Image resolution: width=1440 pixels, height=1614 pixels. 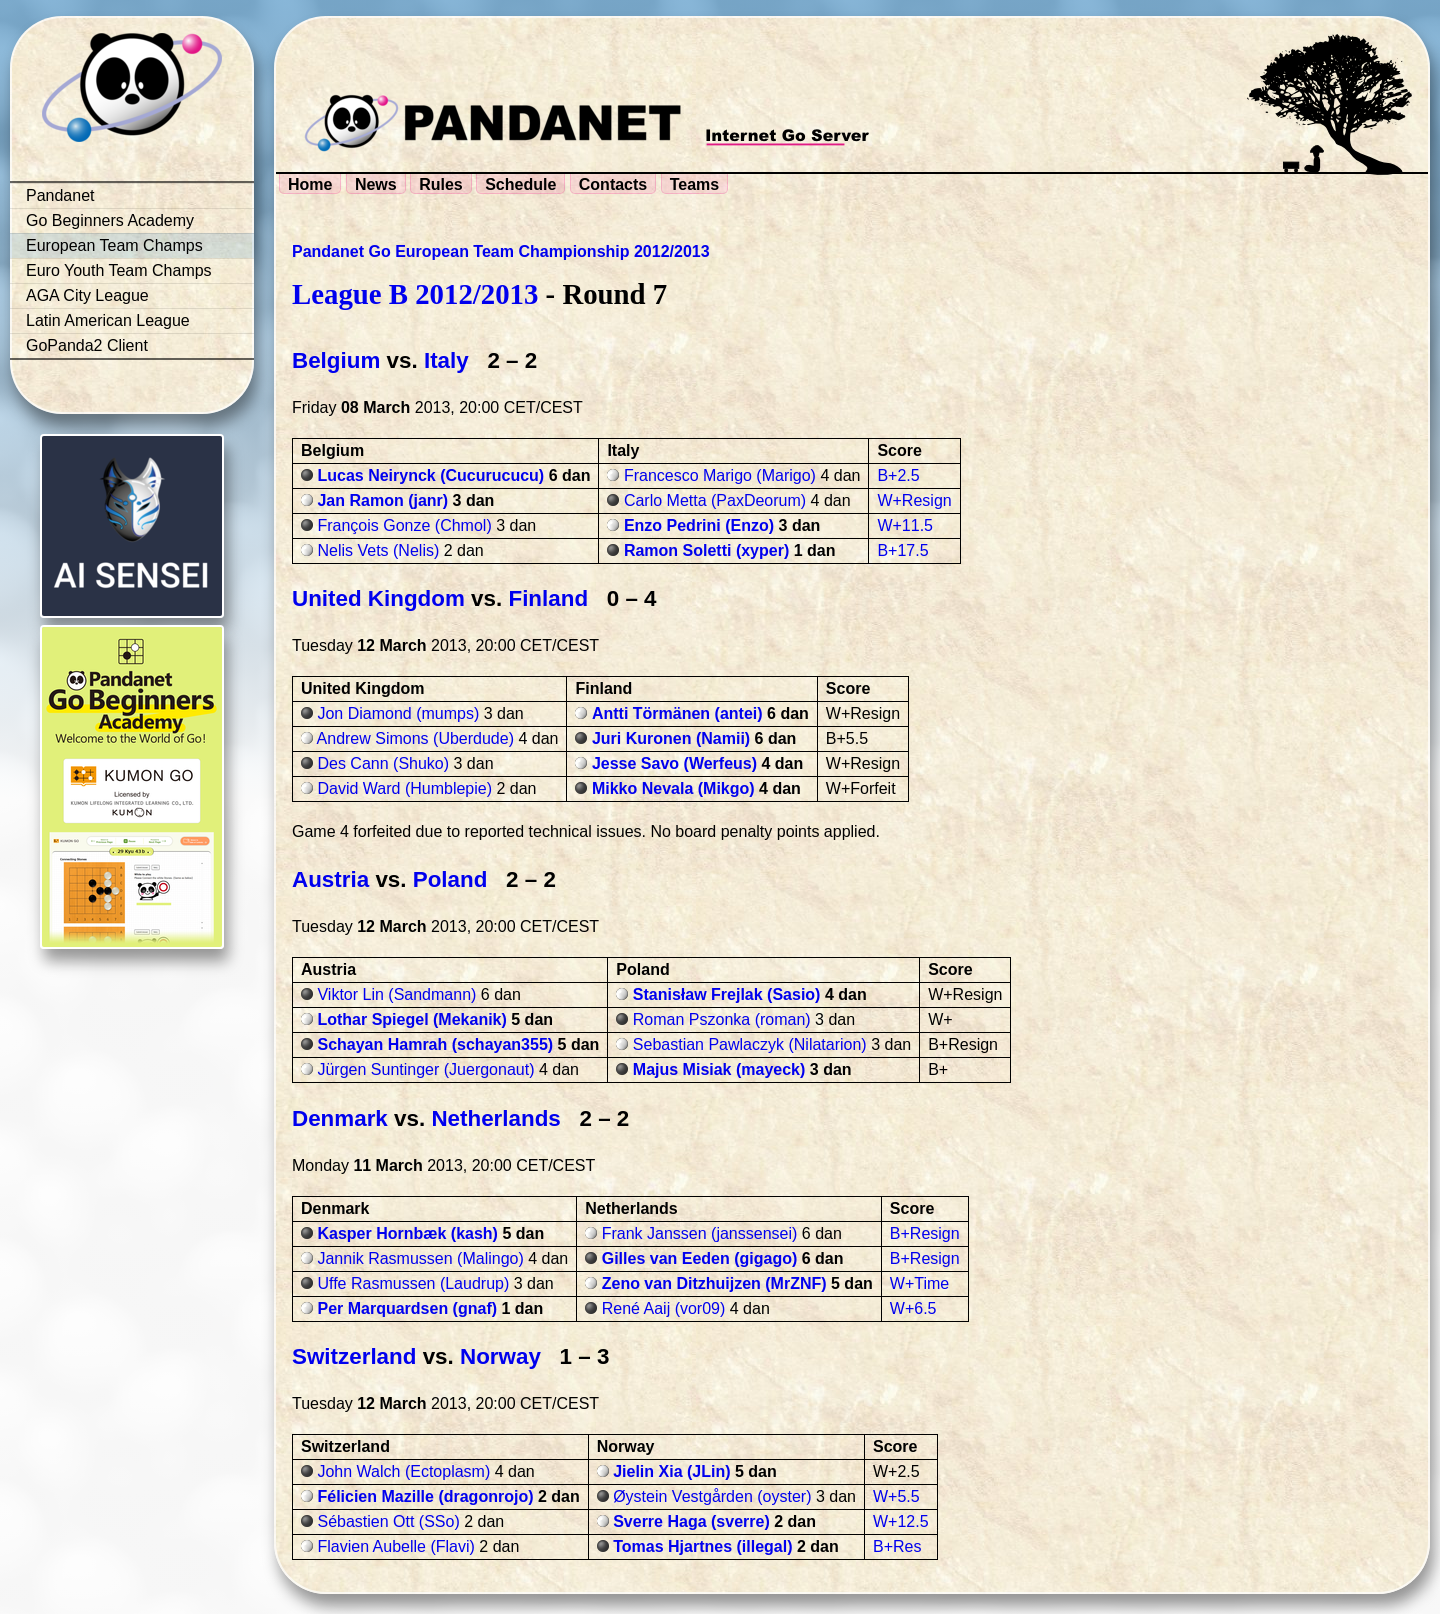 I want to click on Norway, so click(x=500, y=1356).